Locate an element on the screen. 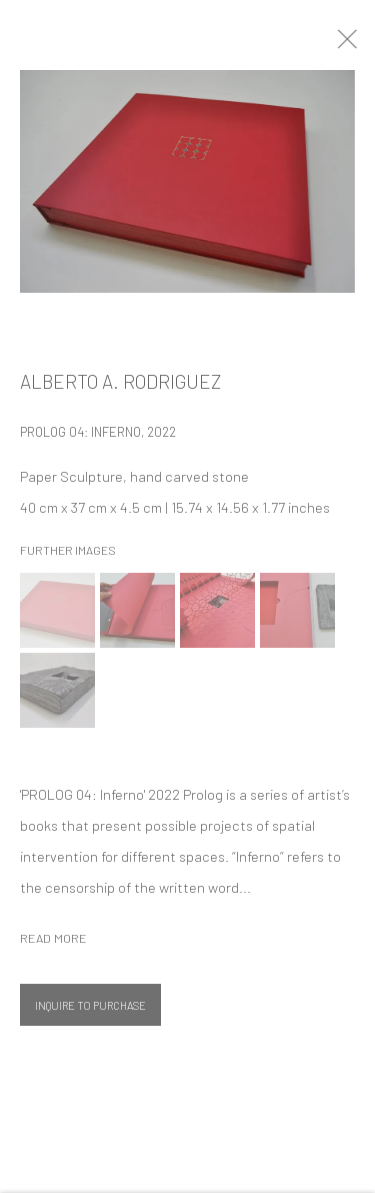  Inquire To Purchase [button] is located at coordinates (90, 1011).